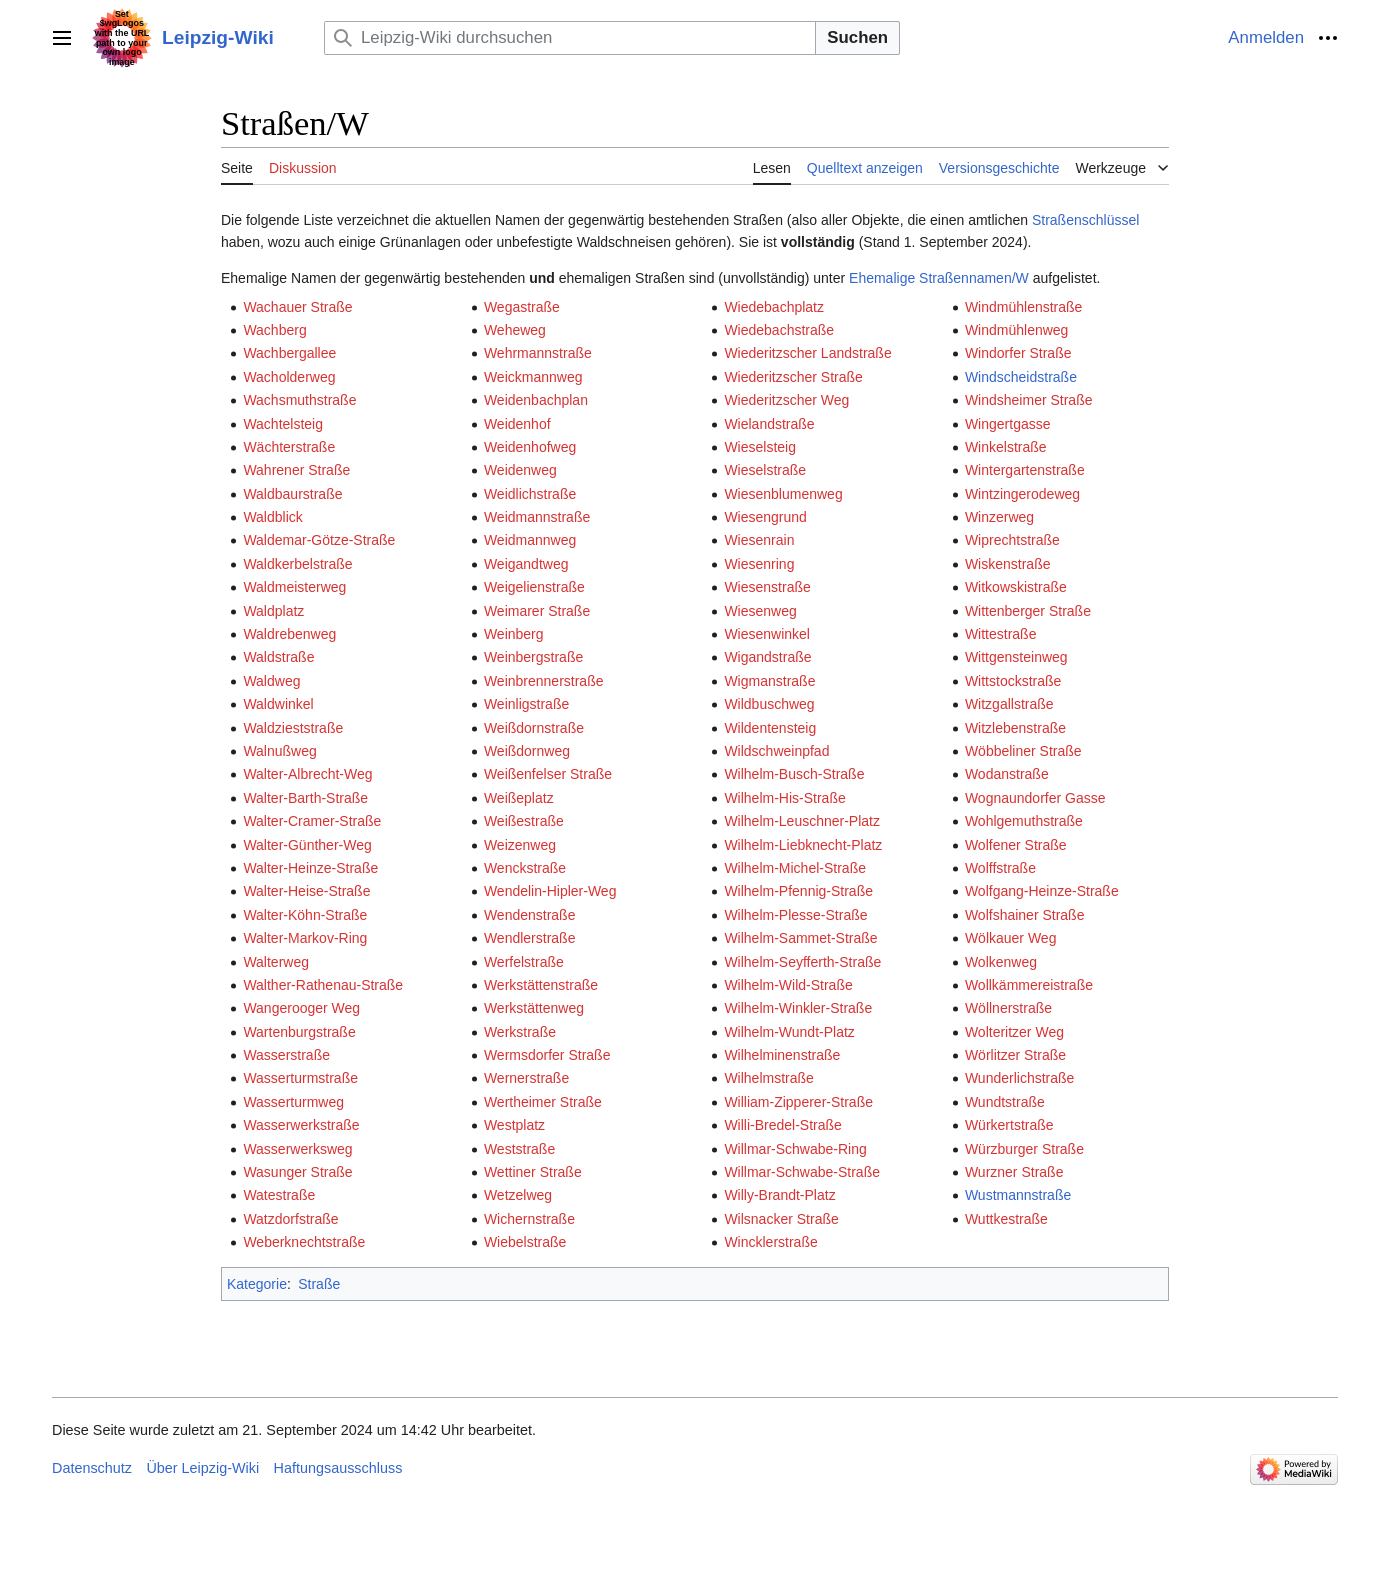  Describe the element at coordinates (1016, 657) in the screenshot. I see `Wittgensteinweg` at that location.